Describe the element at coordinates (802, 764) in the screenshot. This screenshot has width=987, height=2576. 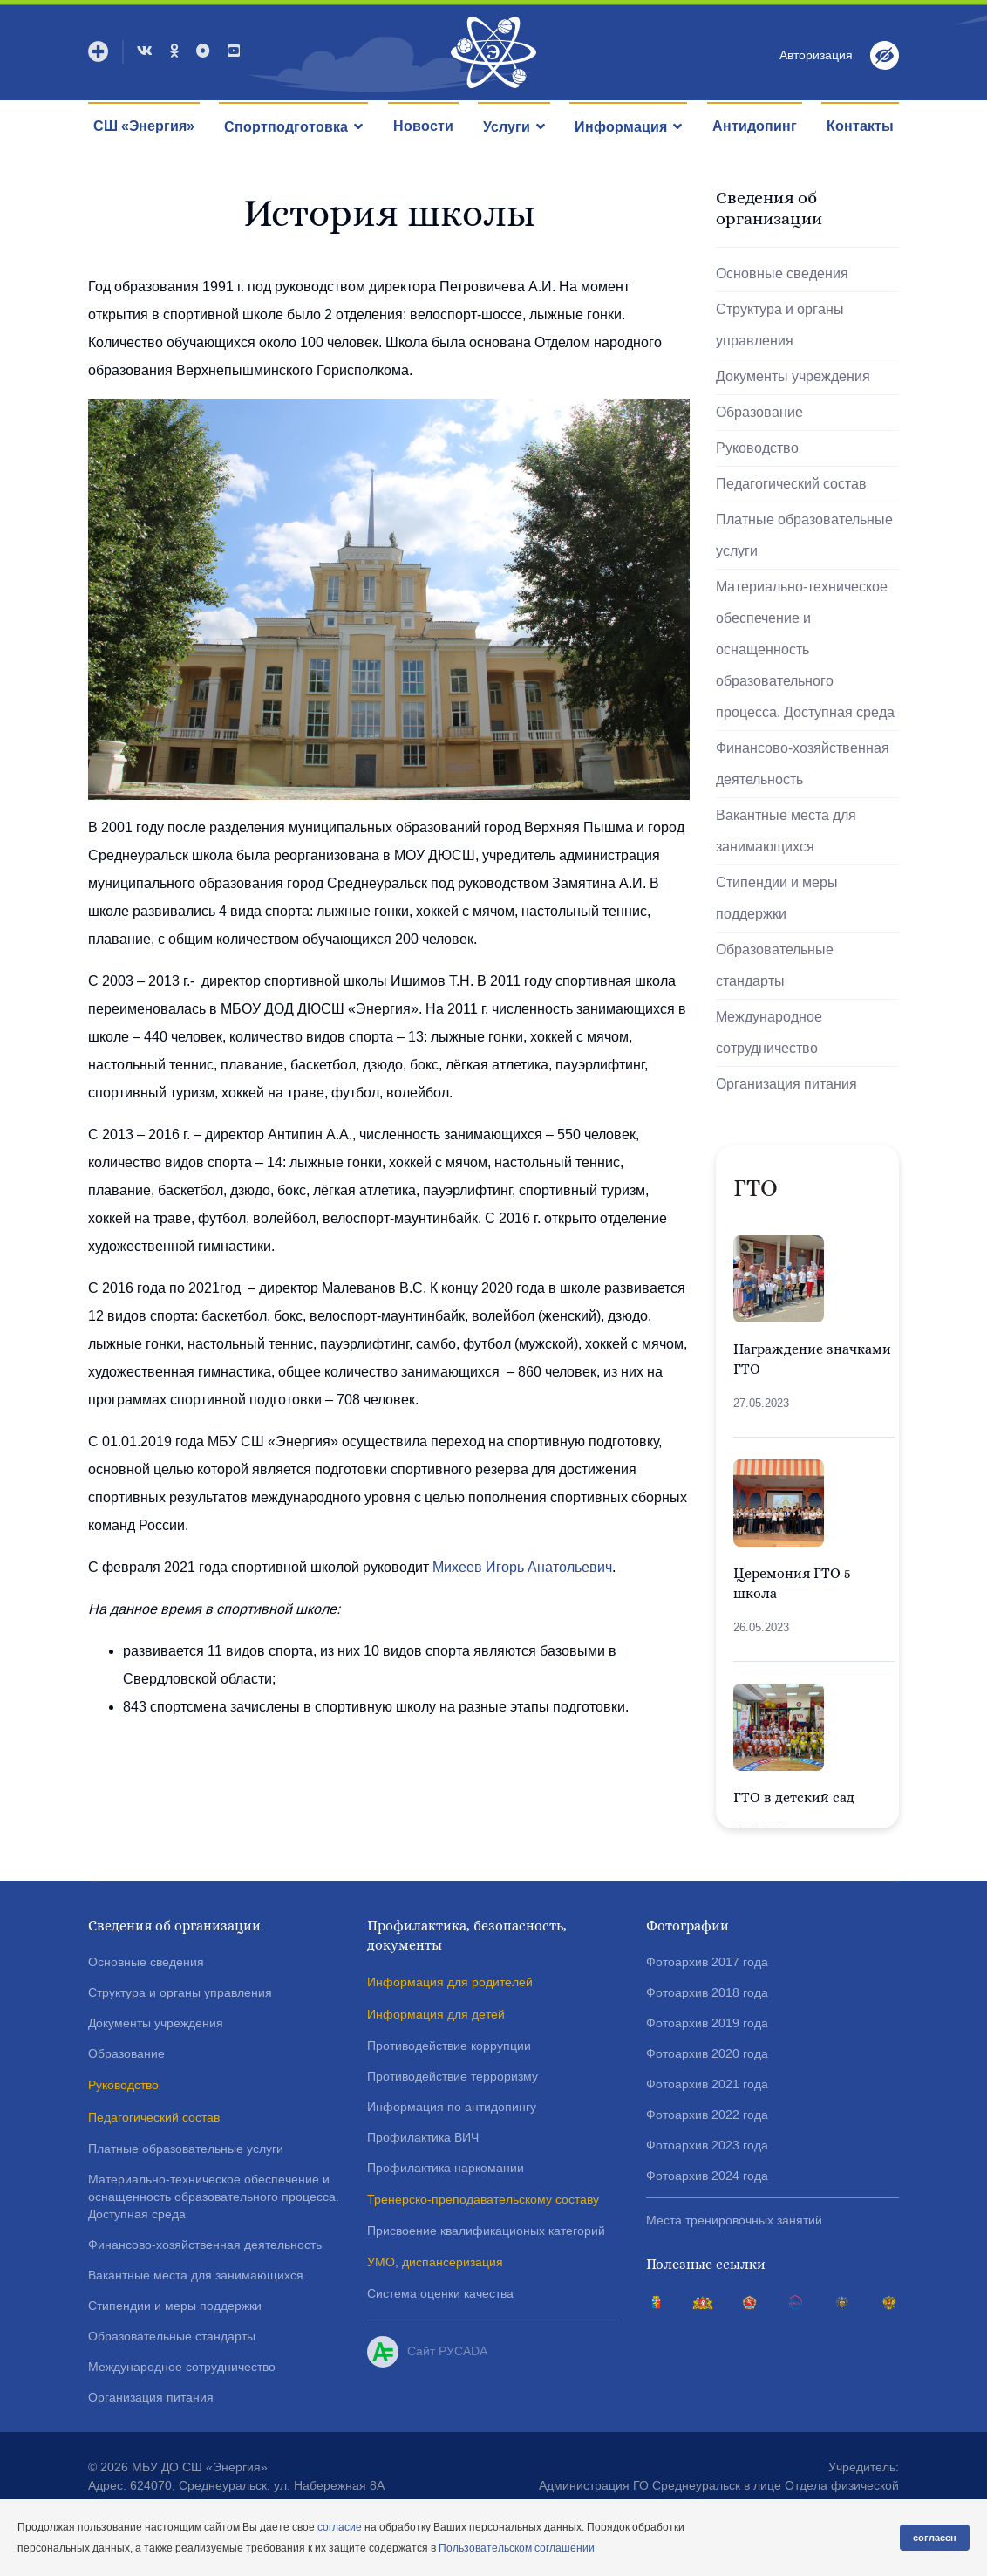
I see `Финансово-хозяйственная деятельность` at that location.